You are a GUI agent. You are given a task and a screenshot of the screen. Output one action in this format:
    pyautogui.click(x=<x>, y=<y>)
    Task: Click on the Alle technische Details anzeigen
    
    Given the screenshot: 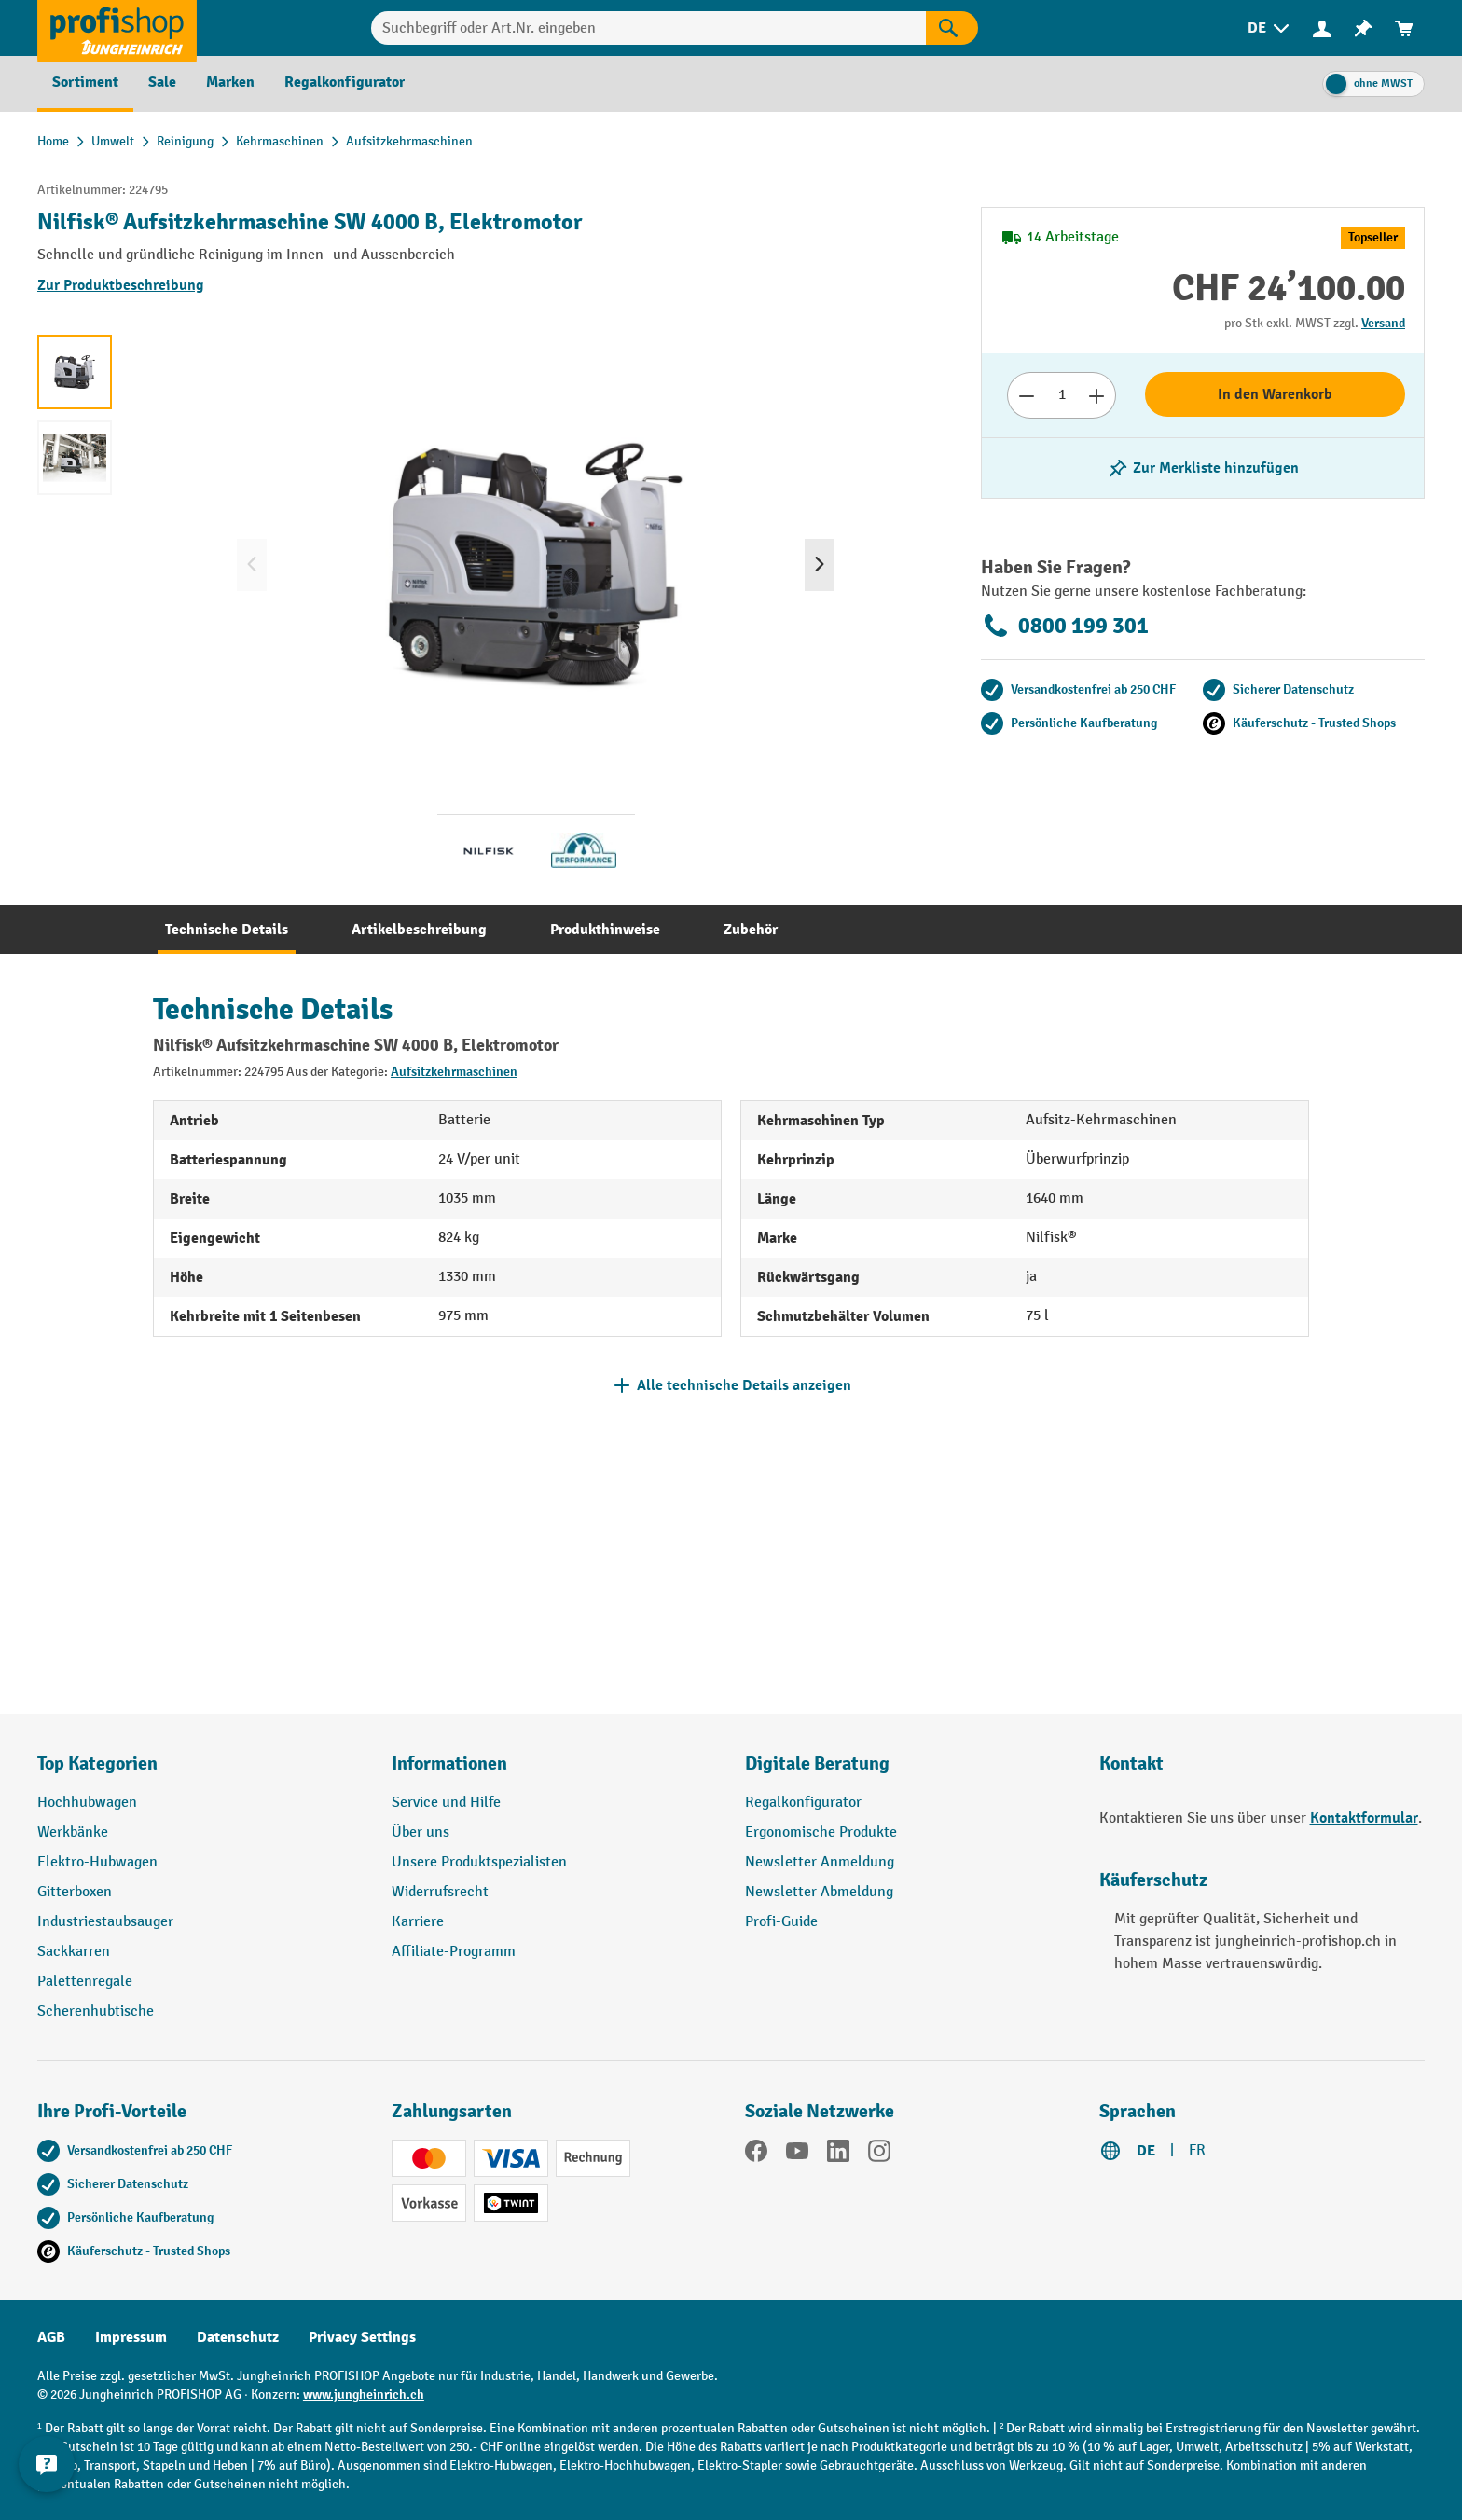 What is the action you would take?
    pyautogui.click(x=744, y=1385)
    